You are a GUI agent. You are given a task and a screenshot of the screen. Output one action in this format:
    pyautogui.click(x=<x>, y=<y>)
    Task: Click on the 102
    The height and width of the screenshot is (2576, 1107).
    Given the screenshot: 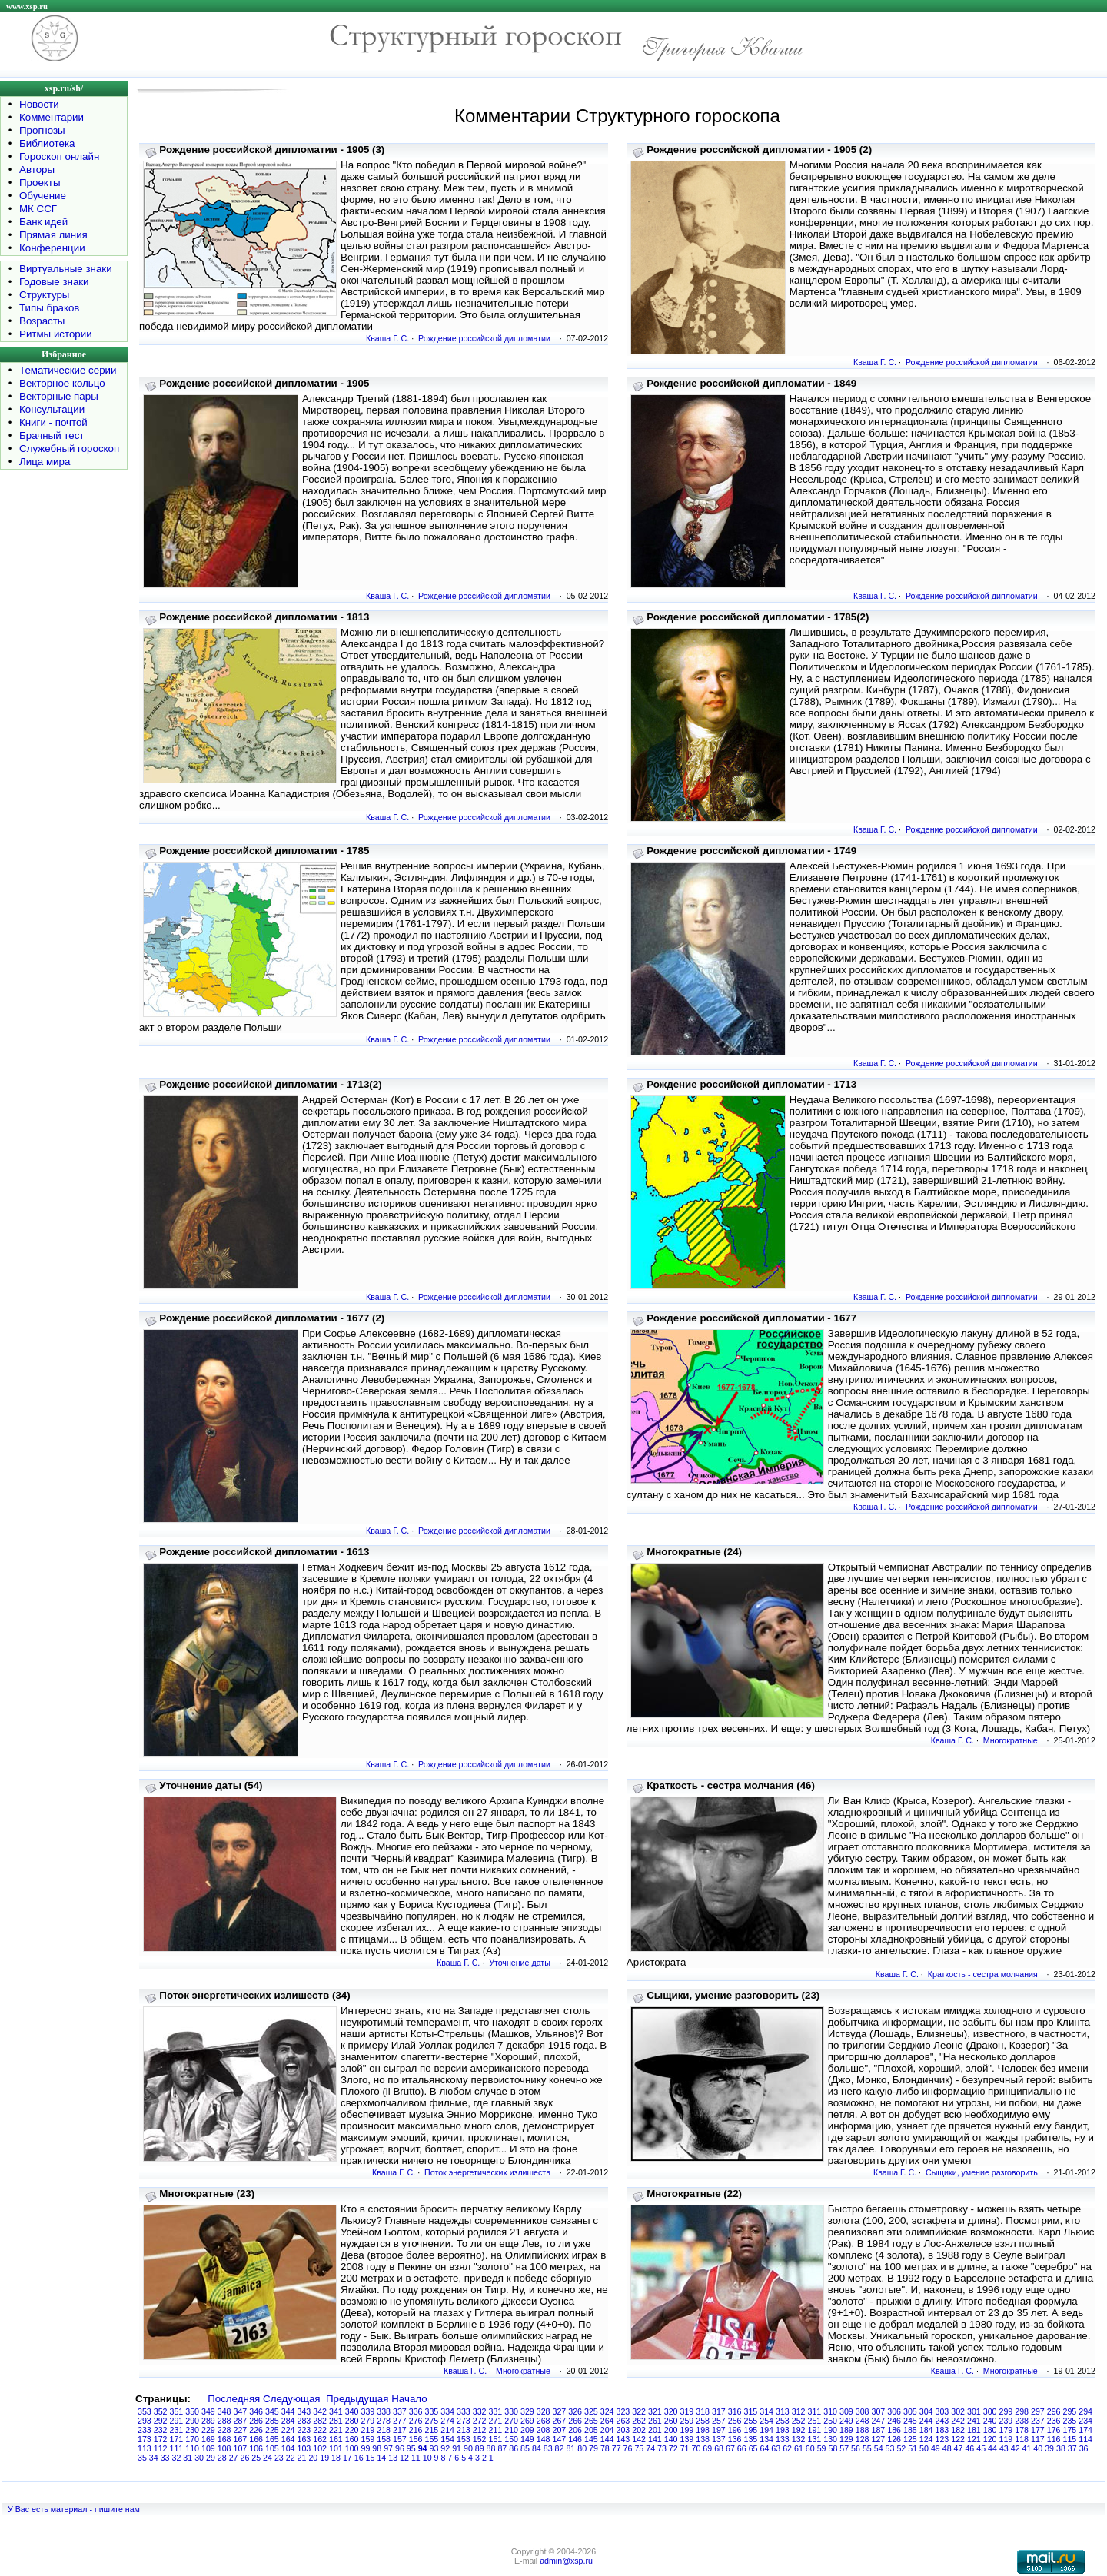 What is the action you would take?
    pyautogui.click(x=320, y=2448)
    